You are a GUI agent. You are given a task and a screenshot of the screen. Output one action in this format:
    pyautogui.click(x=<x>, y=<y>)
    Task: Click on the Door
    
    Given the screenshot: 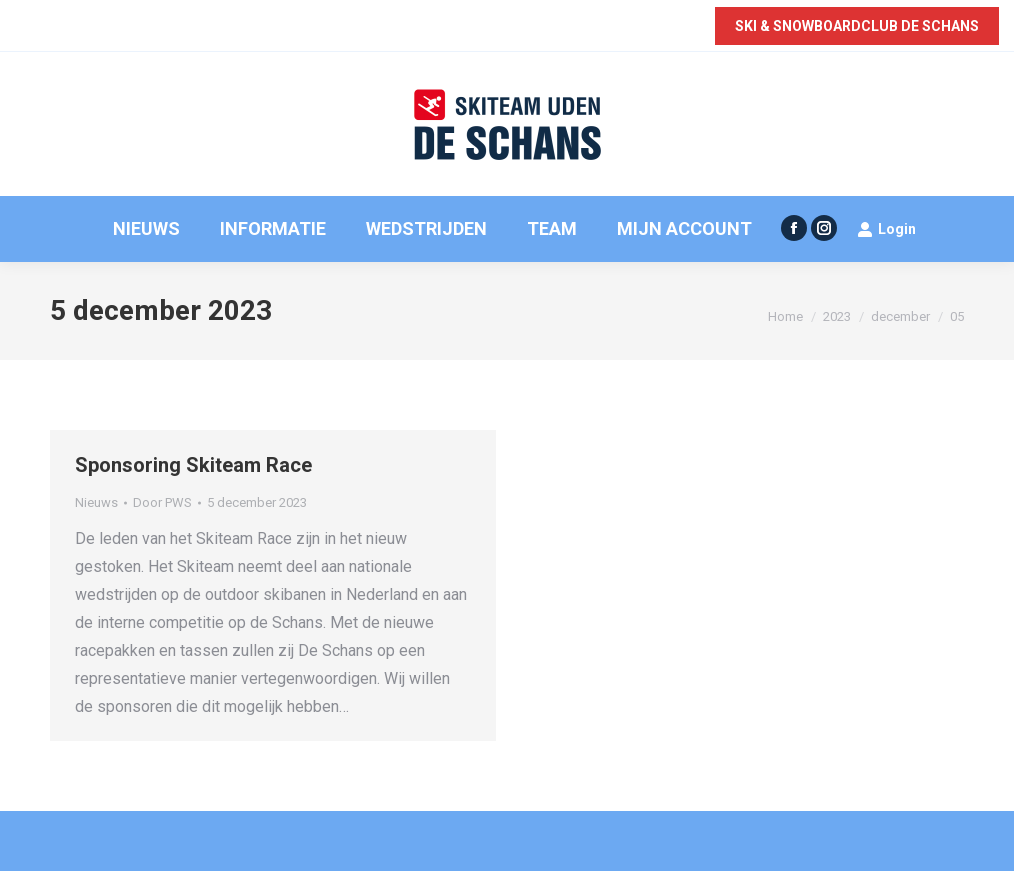 What is the action you would take?
    pyautogui.click(x=162, y=502)
    